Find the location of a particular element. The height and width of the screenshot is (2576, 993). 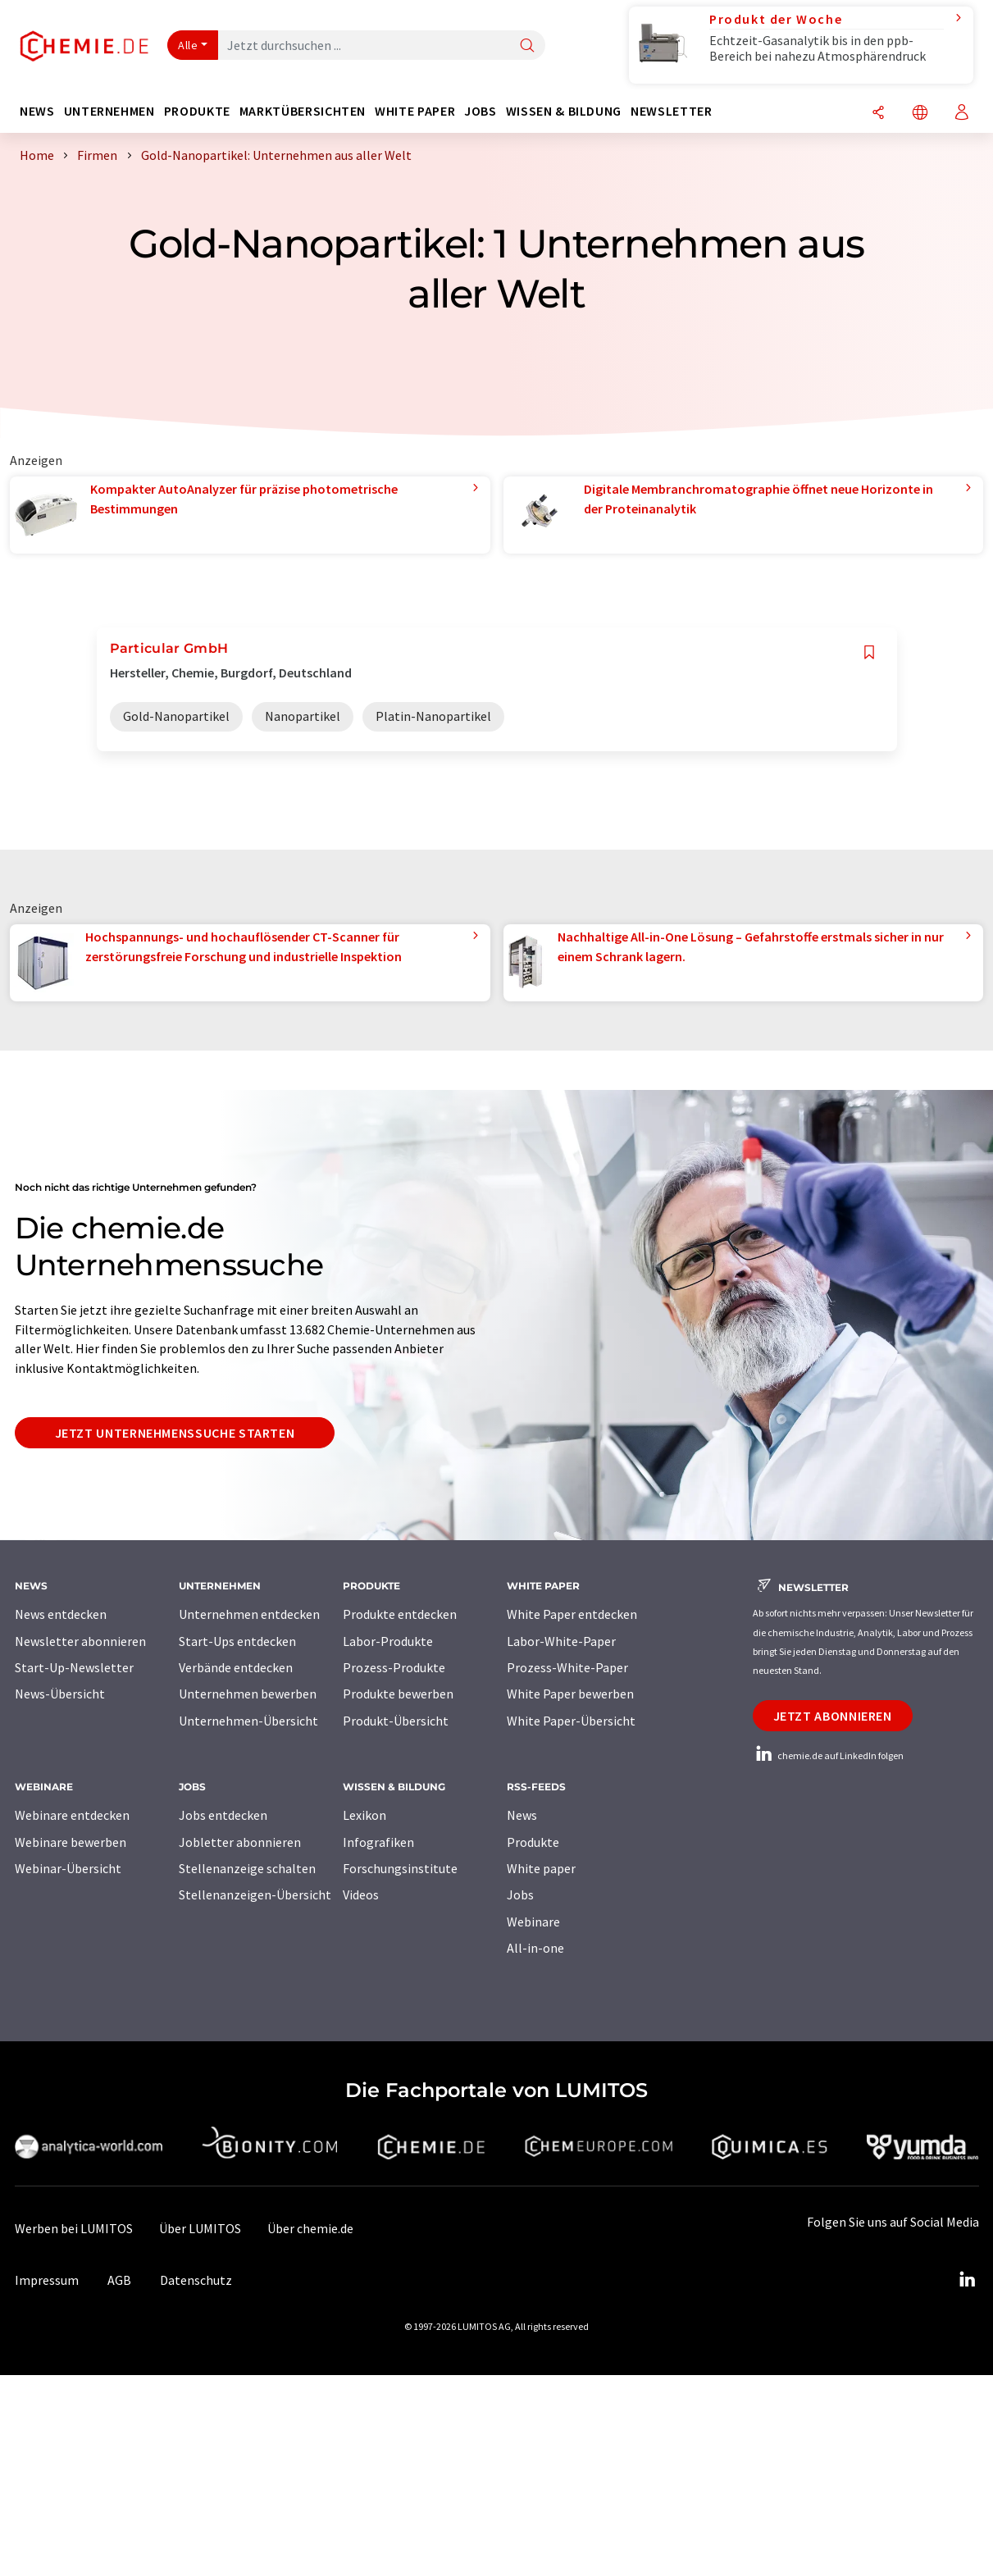

Produkte entdecken is located at coordinates (400, 1614).